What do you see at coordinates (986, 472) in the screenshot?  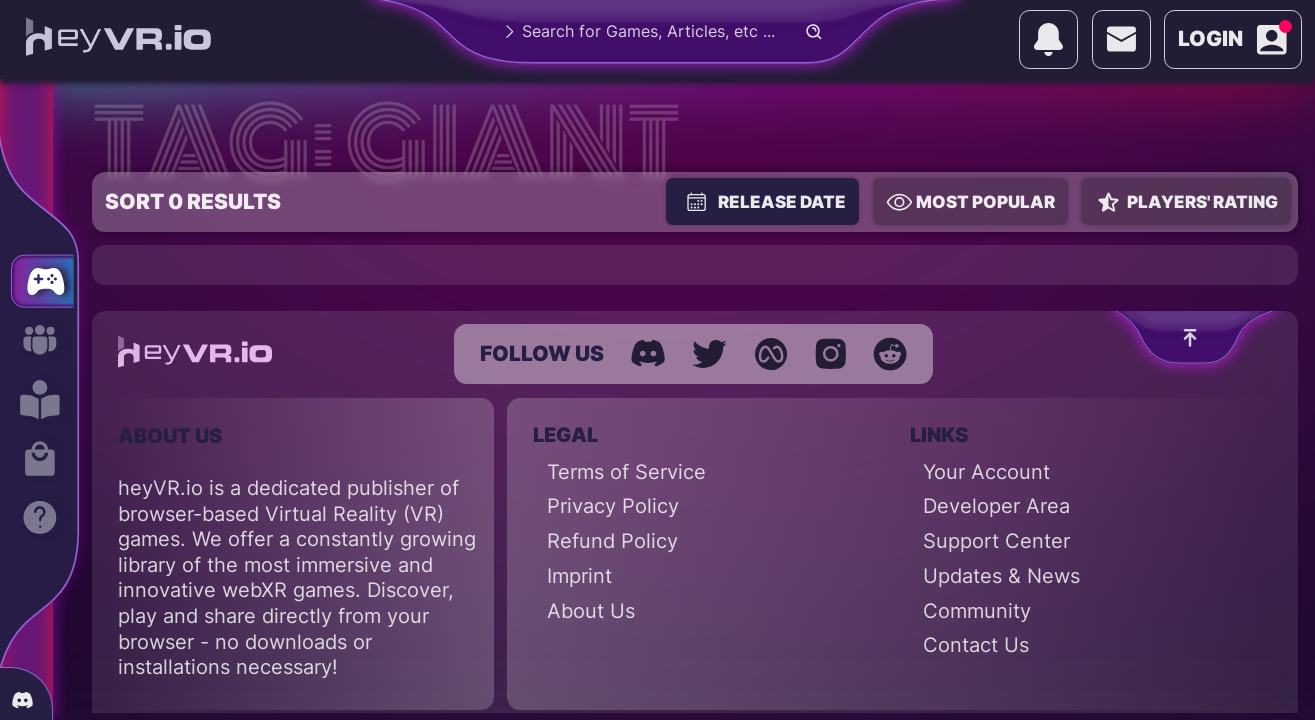 I see `Your Account` at bounding box center [986, 472].